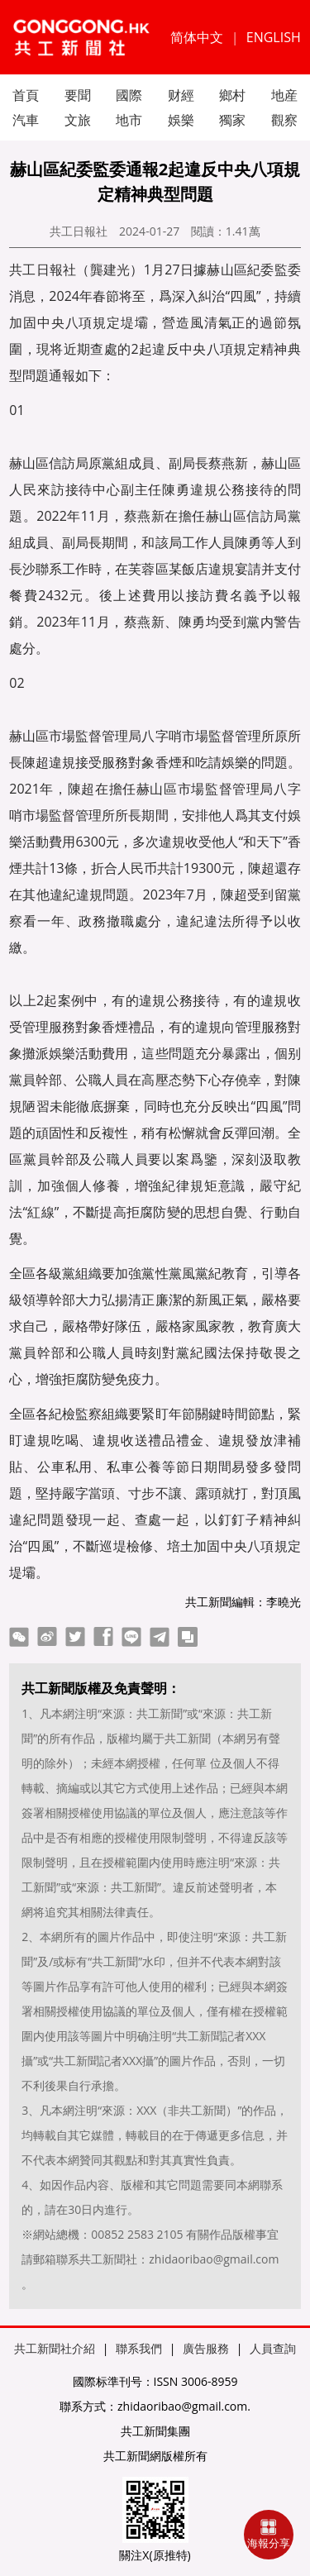  I want to click on 首頁, so click(25, 95).